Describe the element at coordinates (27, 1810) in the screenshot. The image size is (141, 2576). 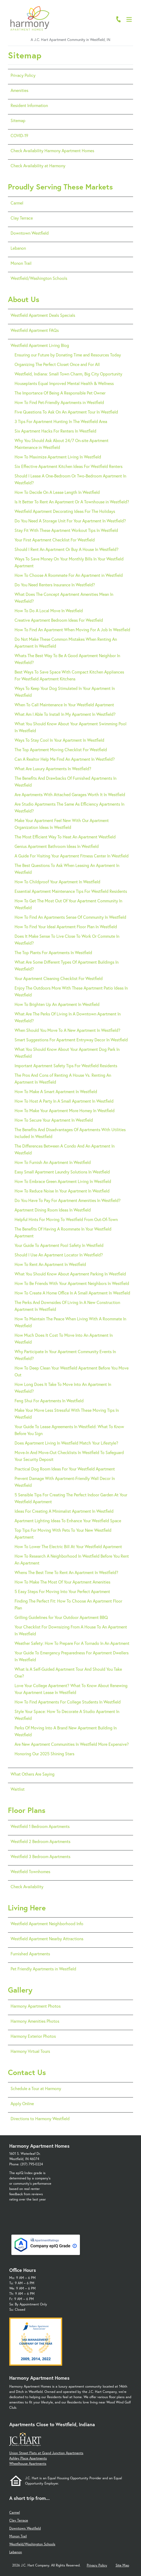
I see `Floor Plans` at that location.